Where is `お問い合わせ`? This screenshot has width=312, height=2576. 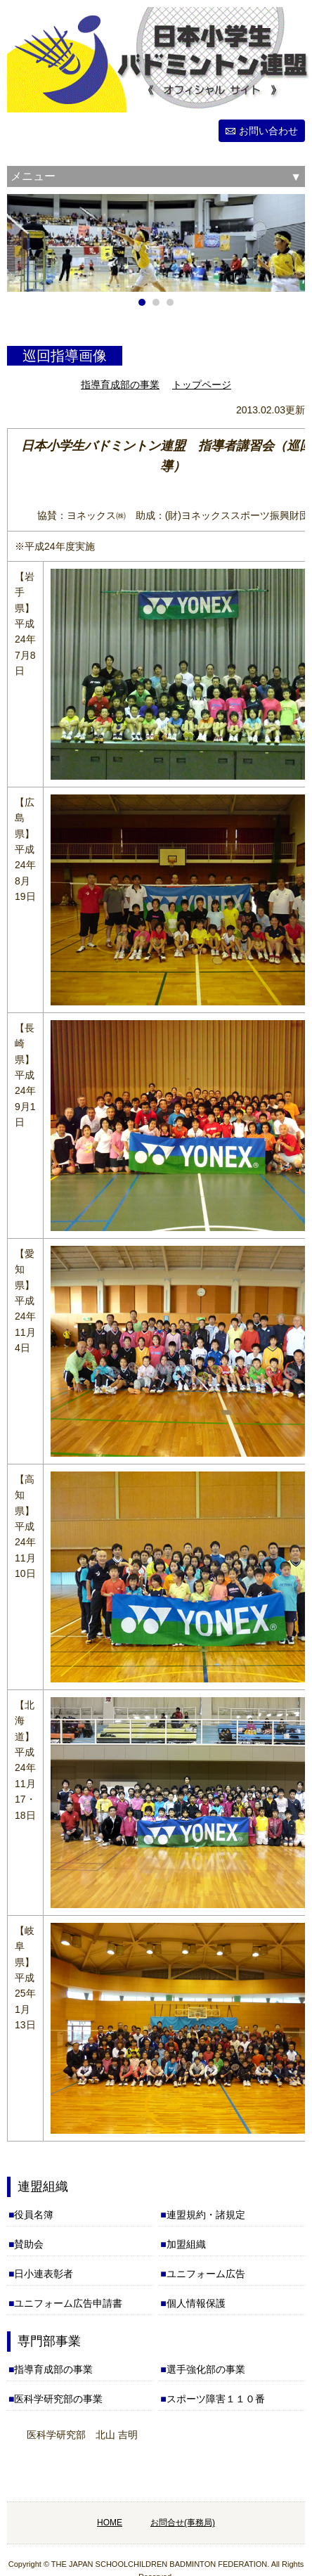
お問い合わせ is located at coordinates (268, 130).